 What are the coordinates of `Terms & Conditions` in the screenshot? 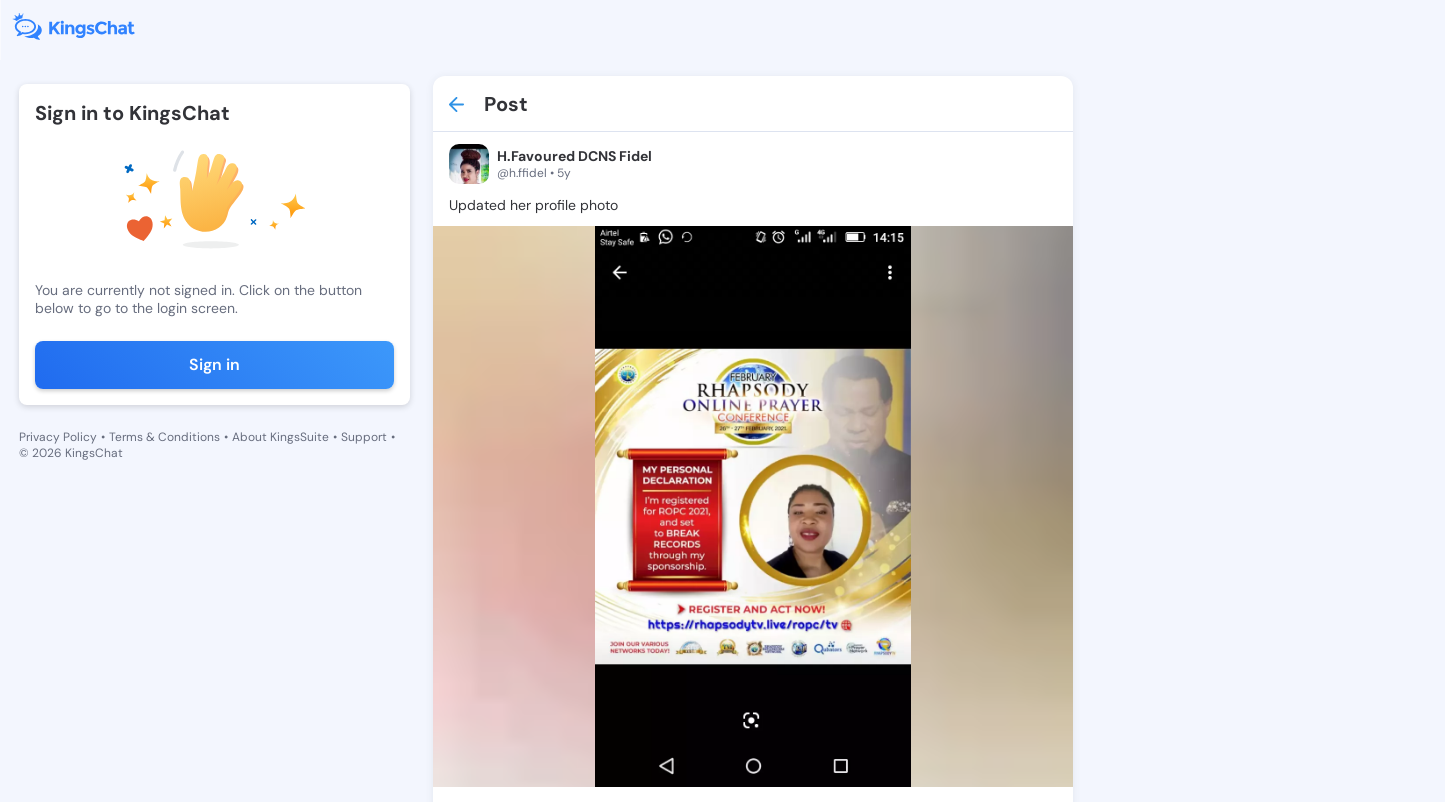 It's located at (164, 437).